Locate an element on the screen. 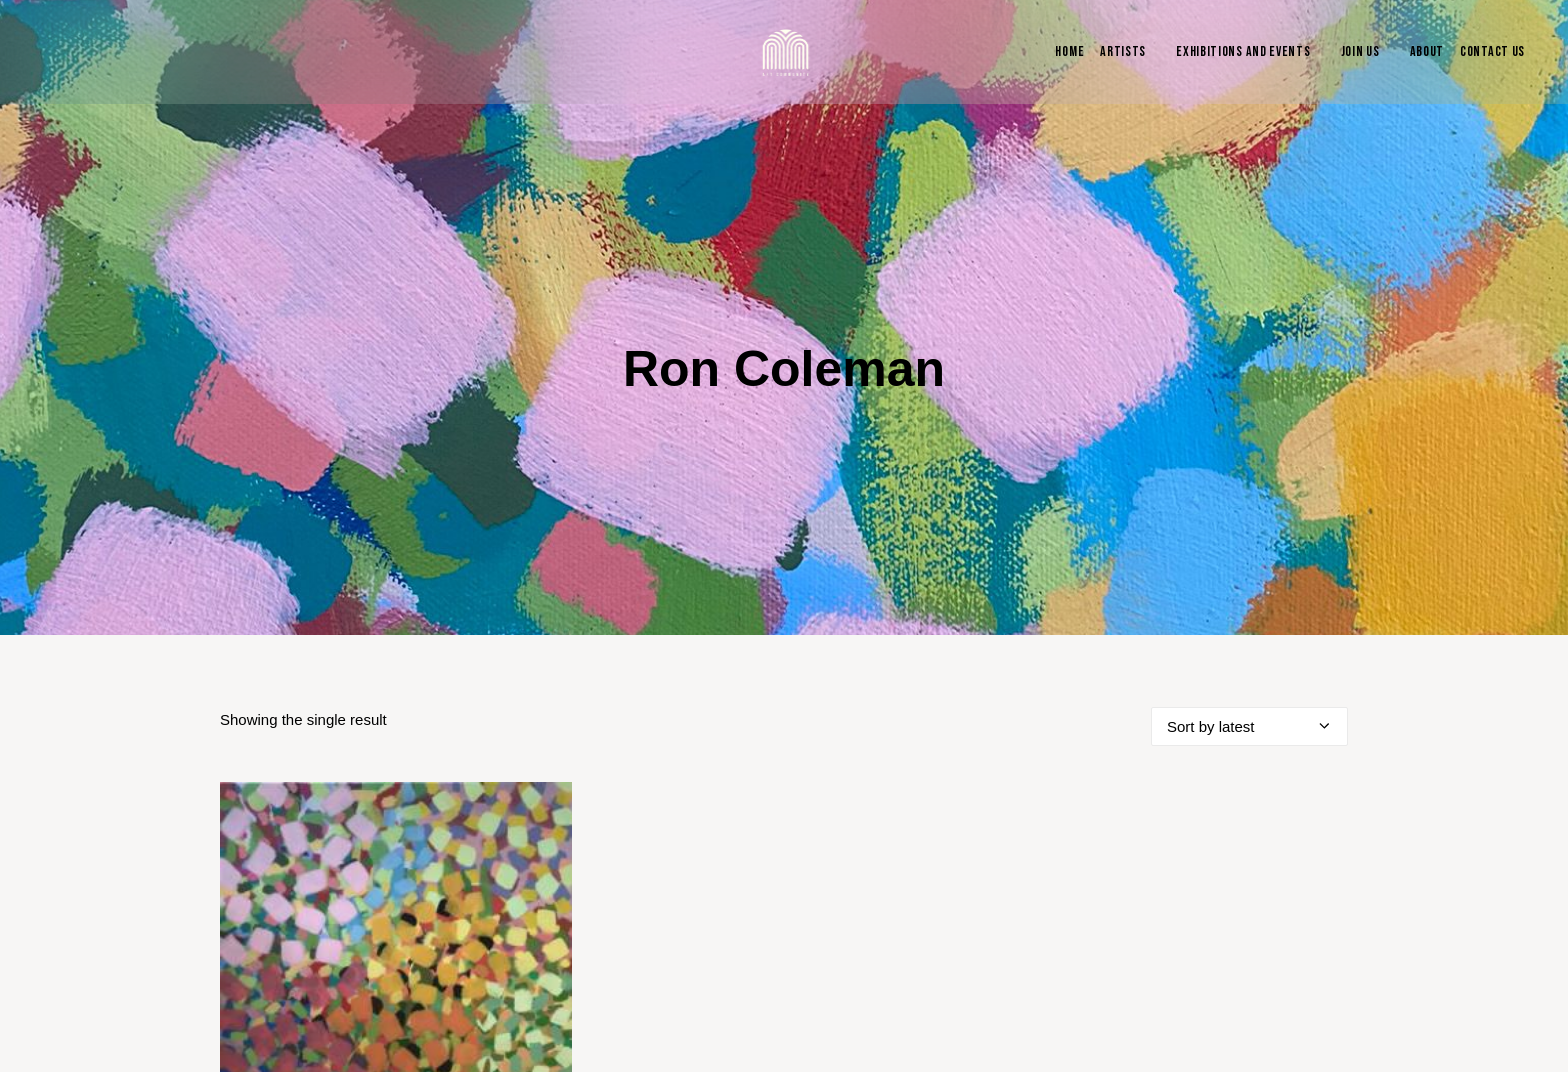 The image size is (1568, 1072). [menuitem] is located at coordinates (1065, 52).